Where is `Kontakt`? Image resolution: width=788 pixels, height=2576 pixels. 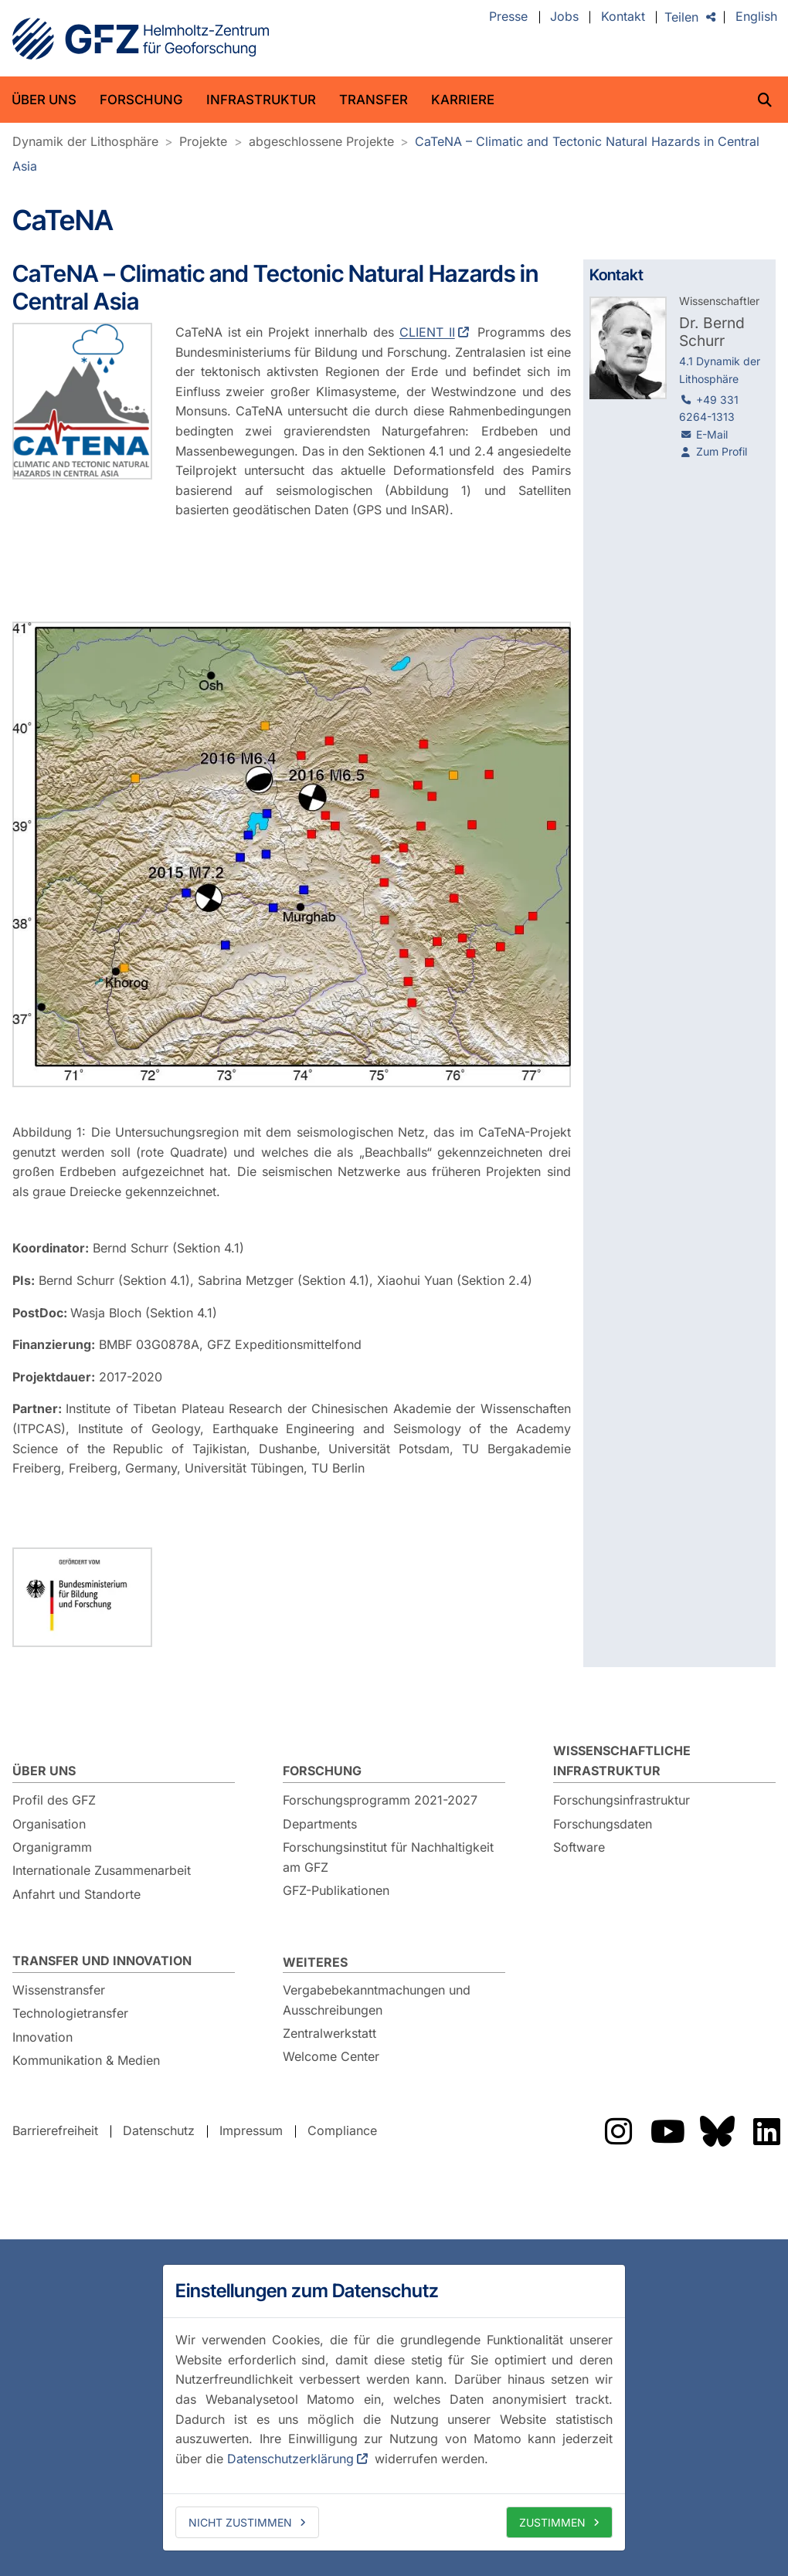
Kontakt is located at coordinates (623, 17).